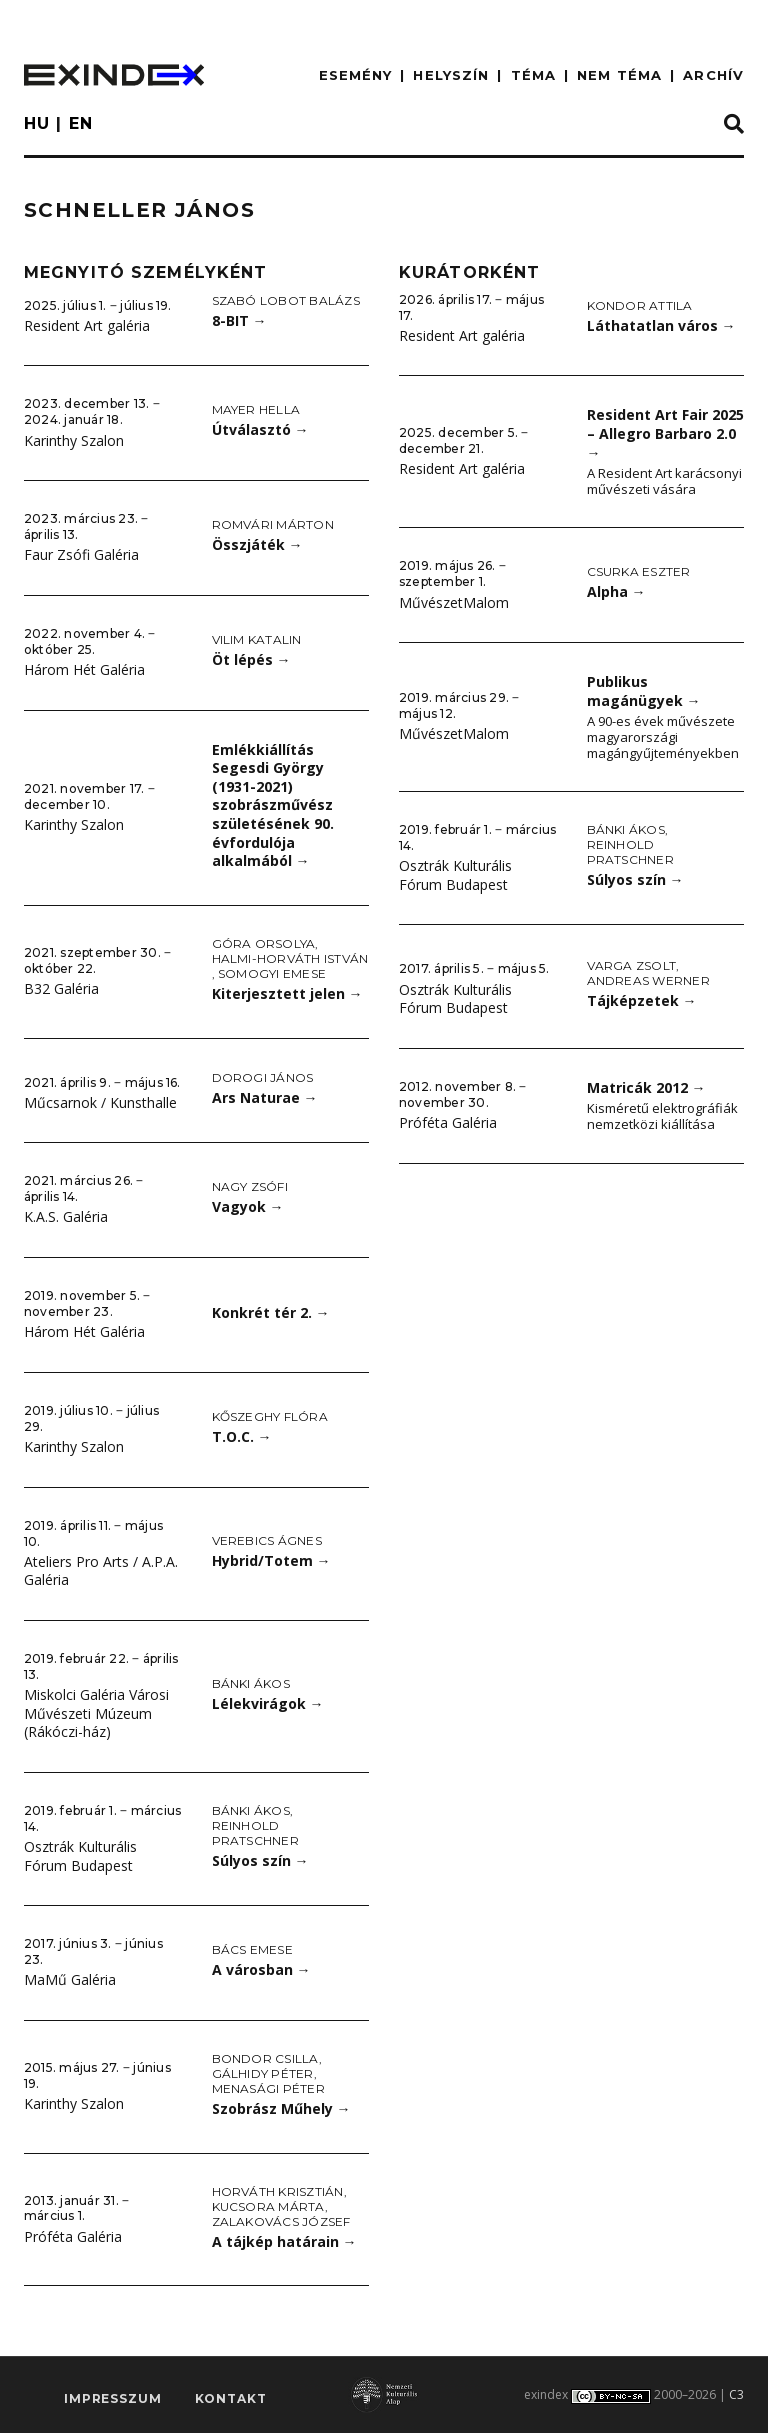  I want to click on Útválasztó, so click(260, 429).